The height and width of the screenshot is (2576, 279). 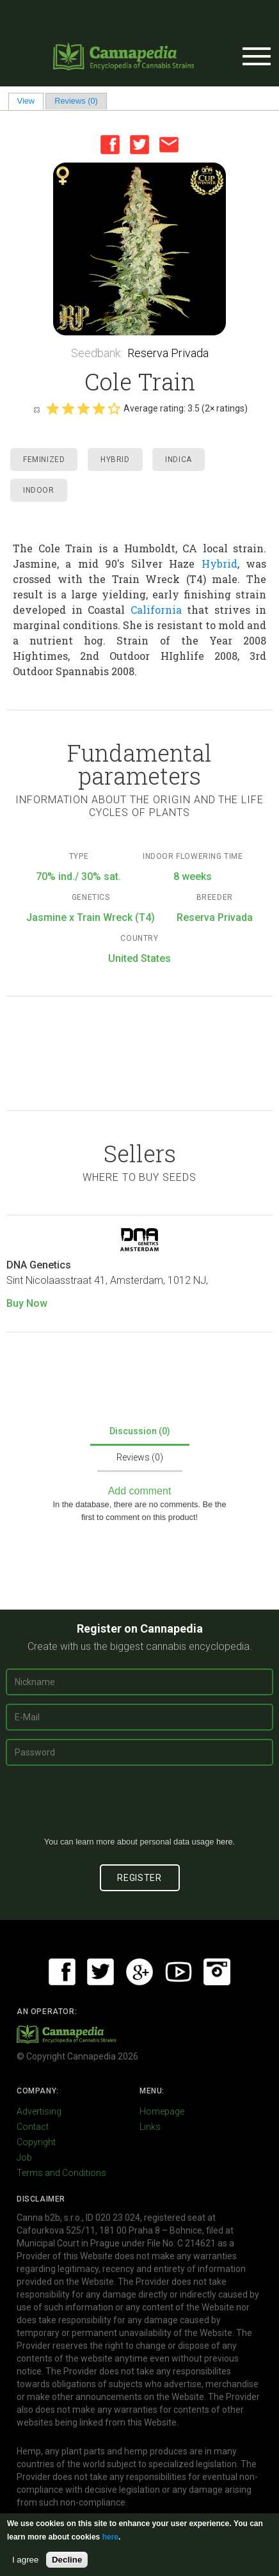 I want to click on Youtube, so click(x=179, y=1972).